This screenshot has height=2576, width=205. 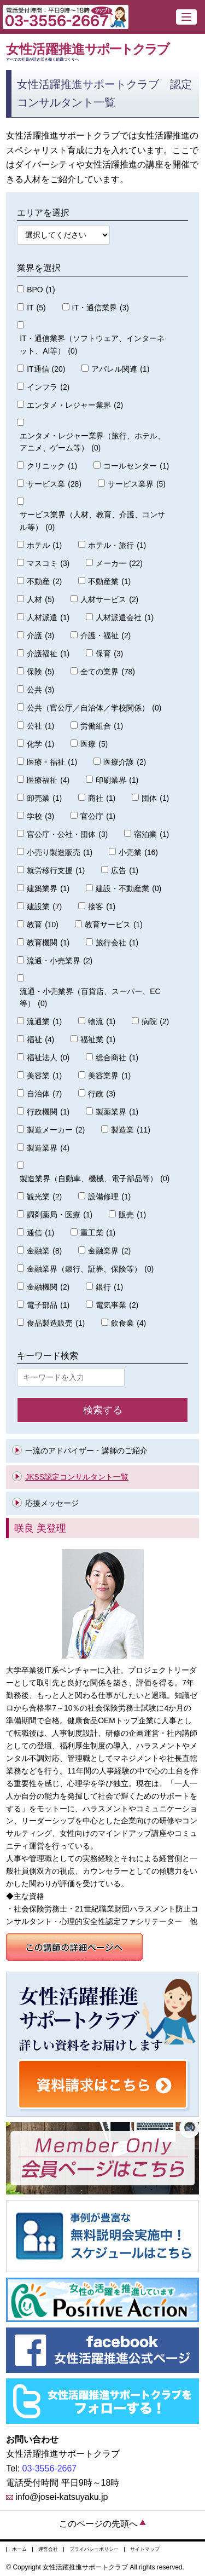 I want to click on 販売, so click(x=132, y=1215).